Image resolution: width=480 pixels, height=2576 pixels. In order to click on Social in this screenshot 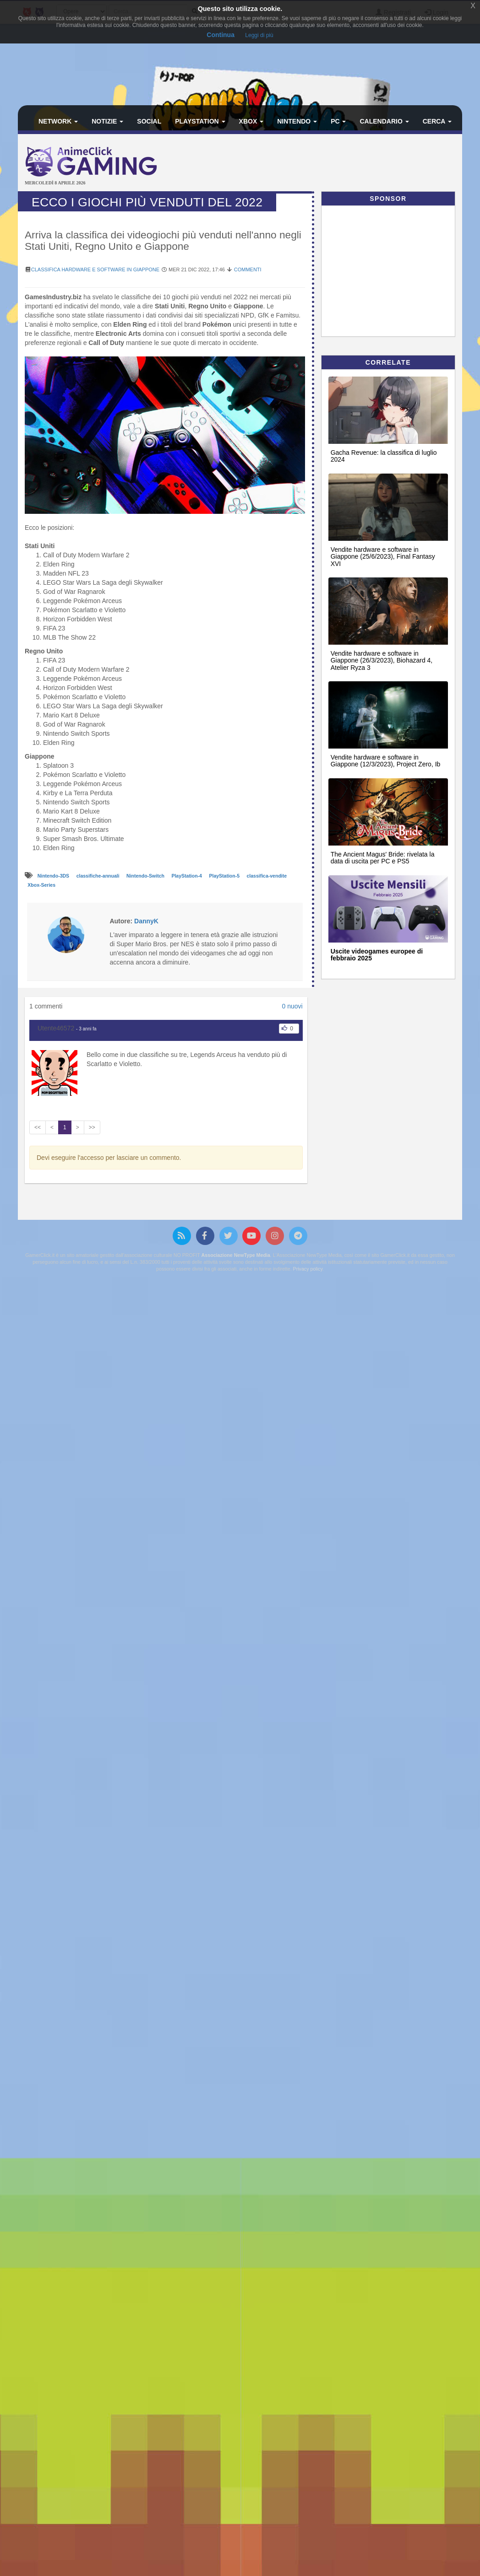, I will do `click(149, 121)`.